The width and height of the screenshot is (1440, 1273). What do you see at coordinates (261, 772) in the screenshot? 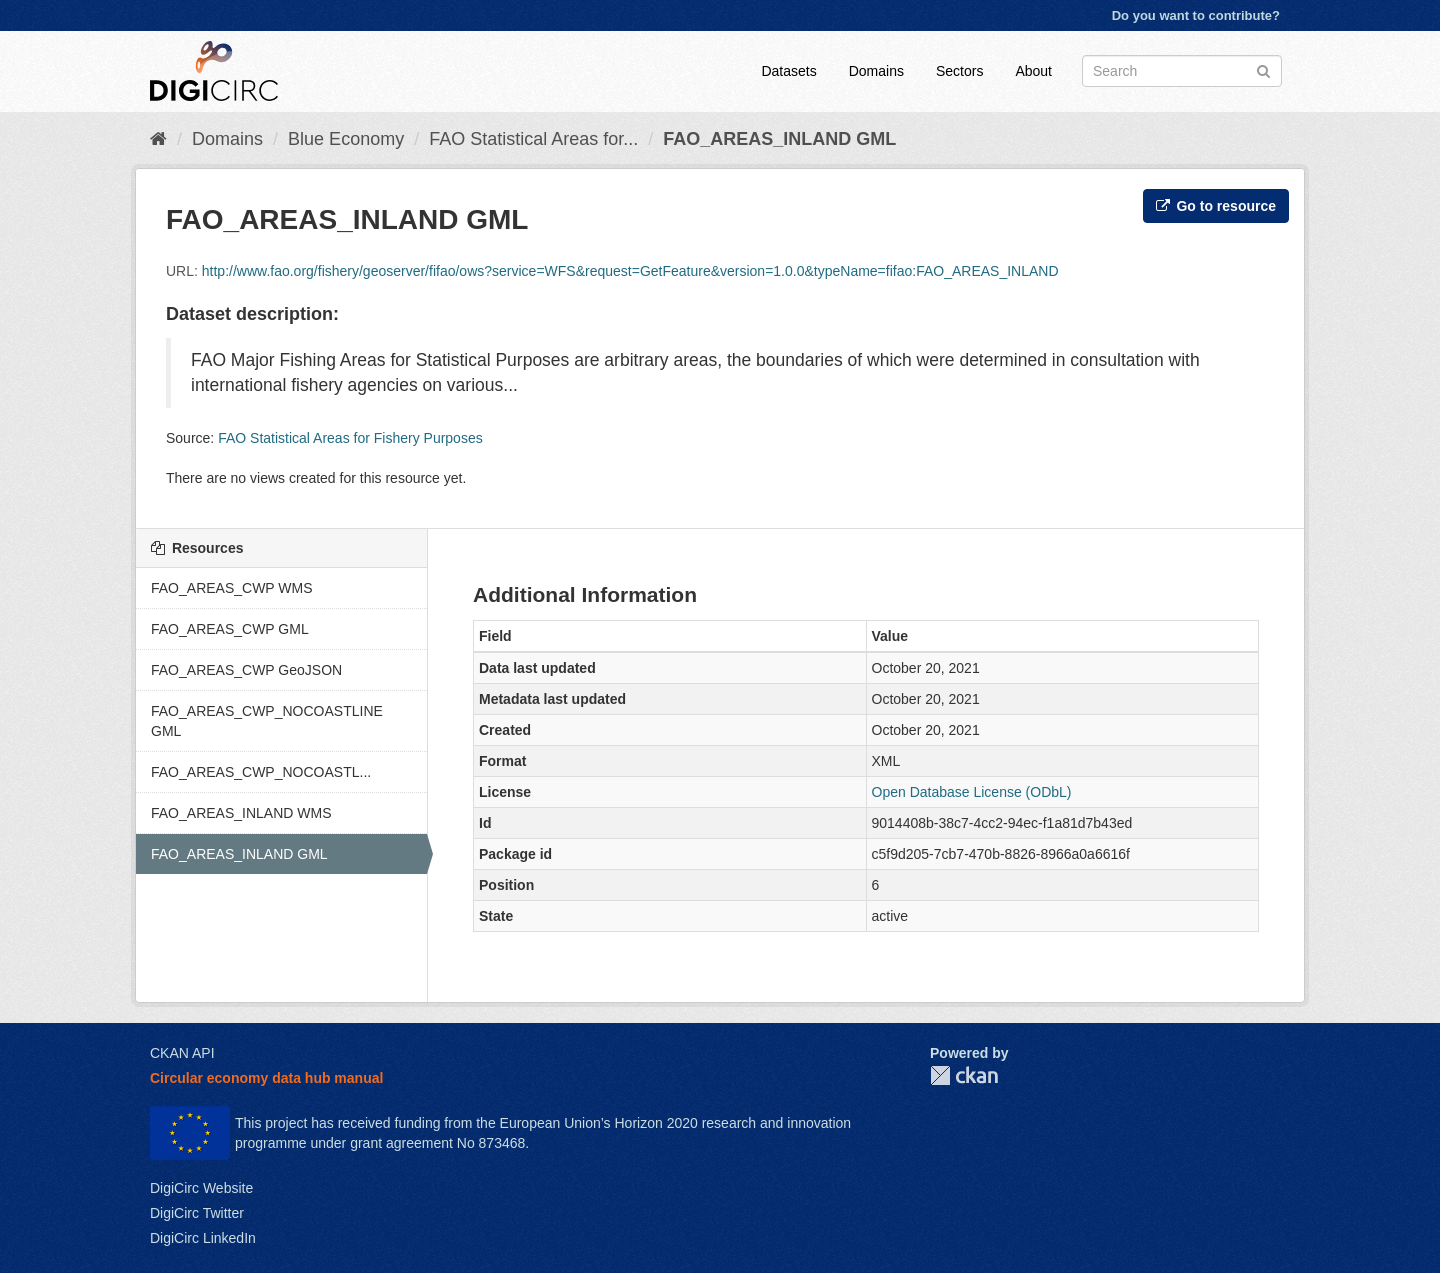
I see `FAO_AREAS_CWP_NOCOASTL...` at bounding box center [261, 772].